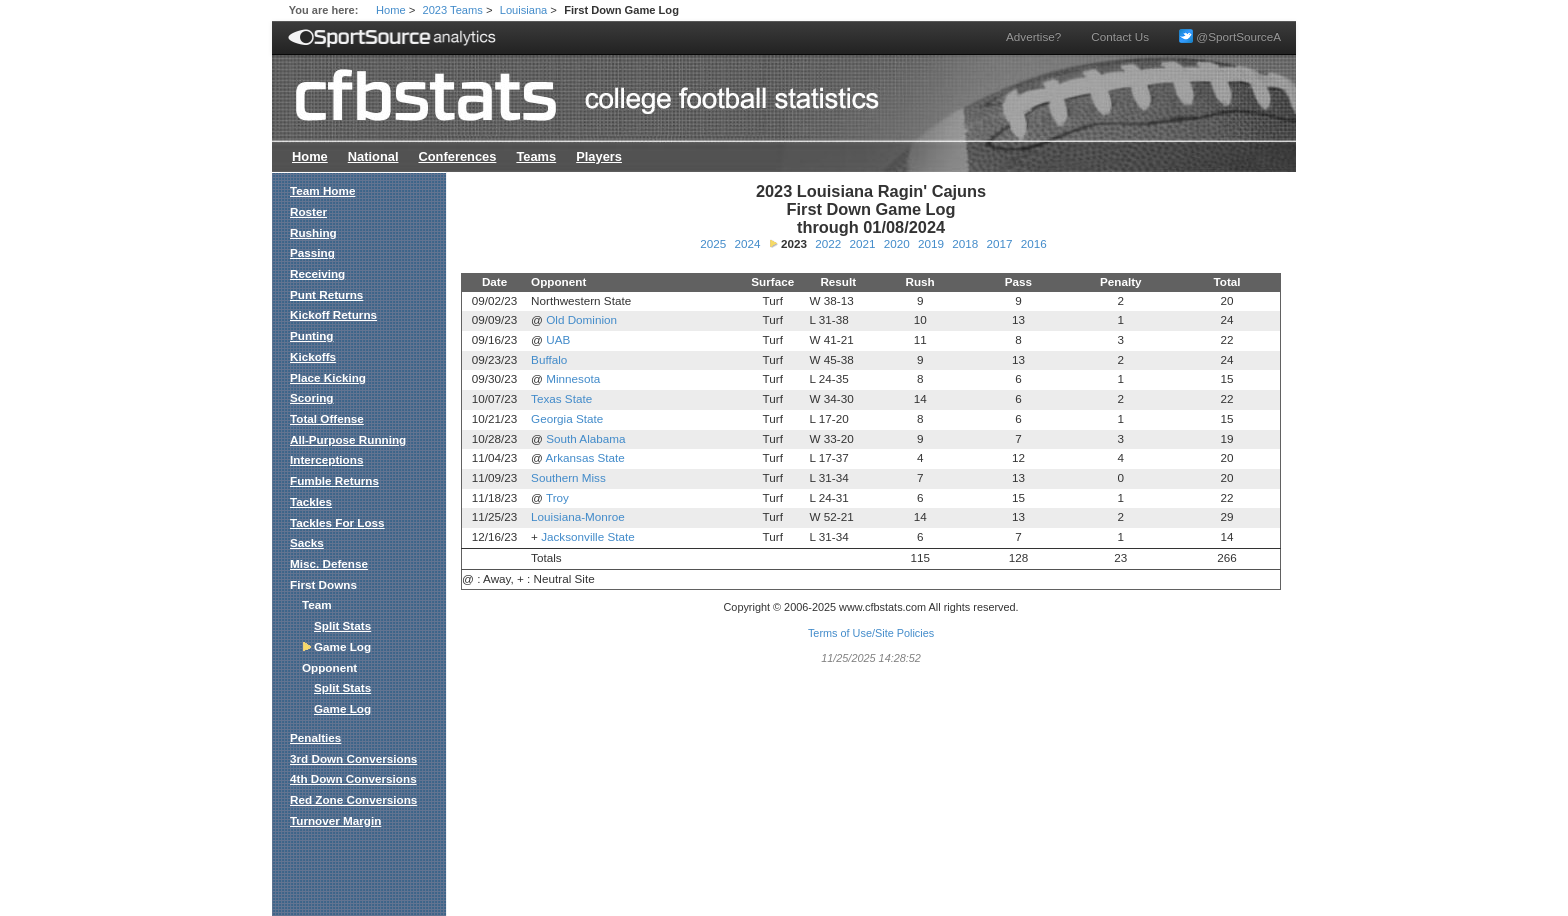 This screenshot has width=1568, height=916. What do you see at coordinates (337, 522) in the screenshot?
I see `Tackles For Loss` at bounding box center [337, 522].